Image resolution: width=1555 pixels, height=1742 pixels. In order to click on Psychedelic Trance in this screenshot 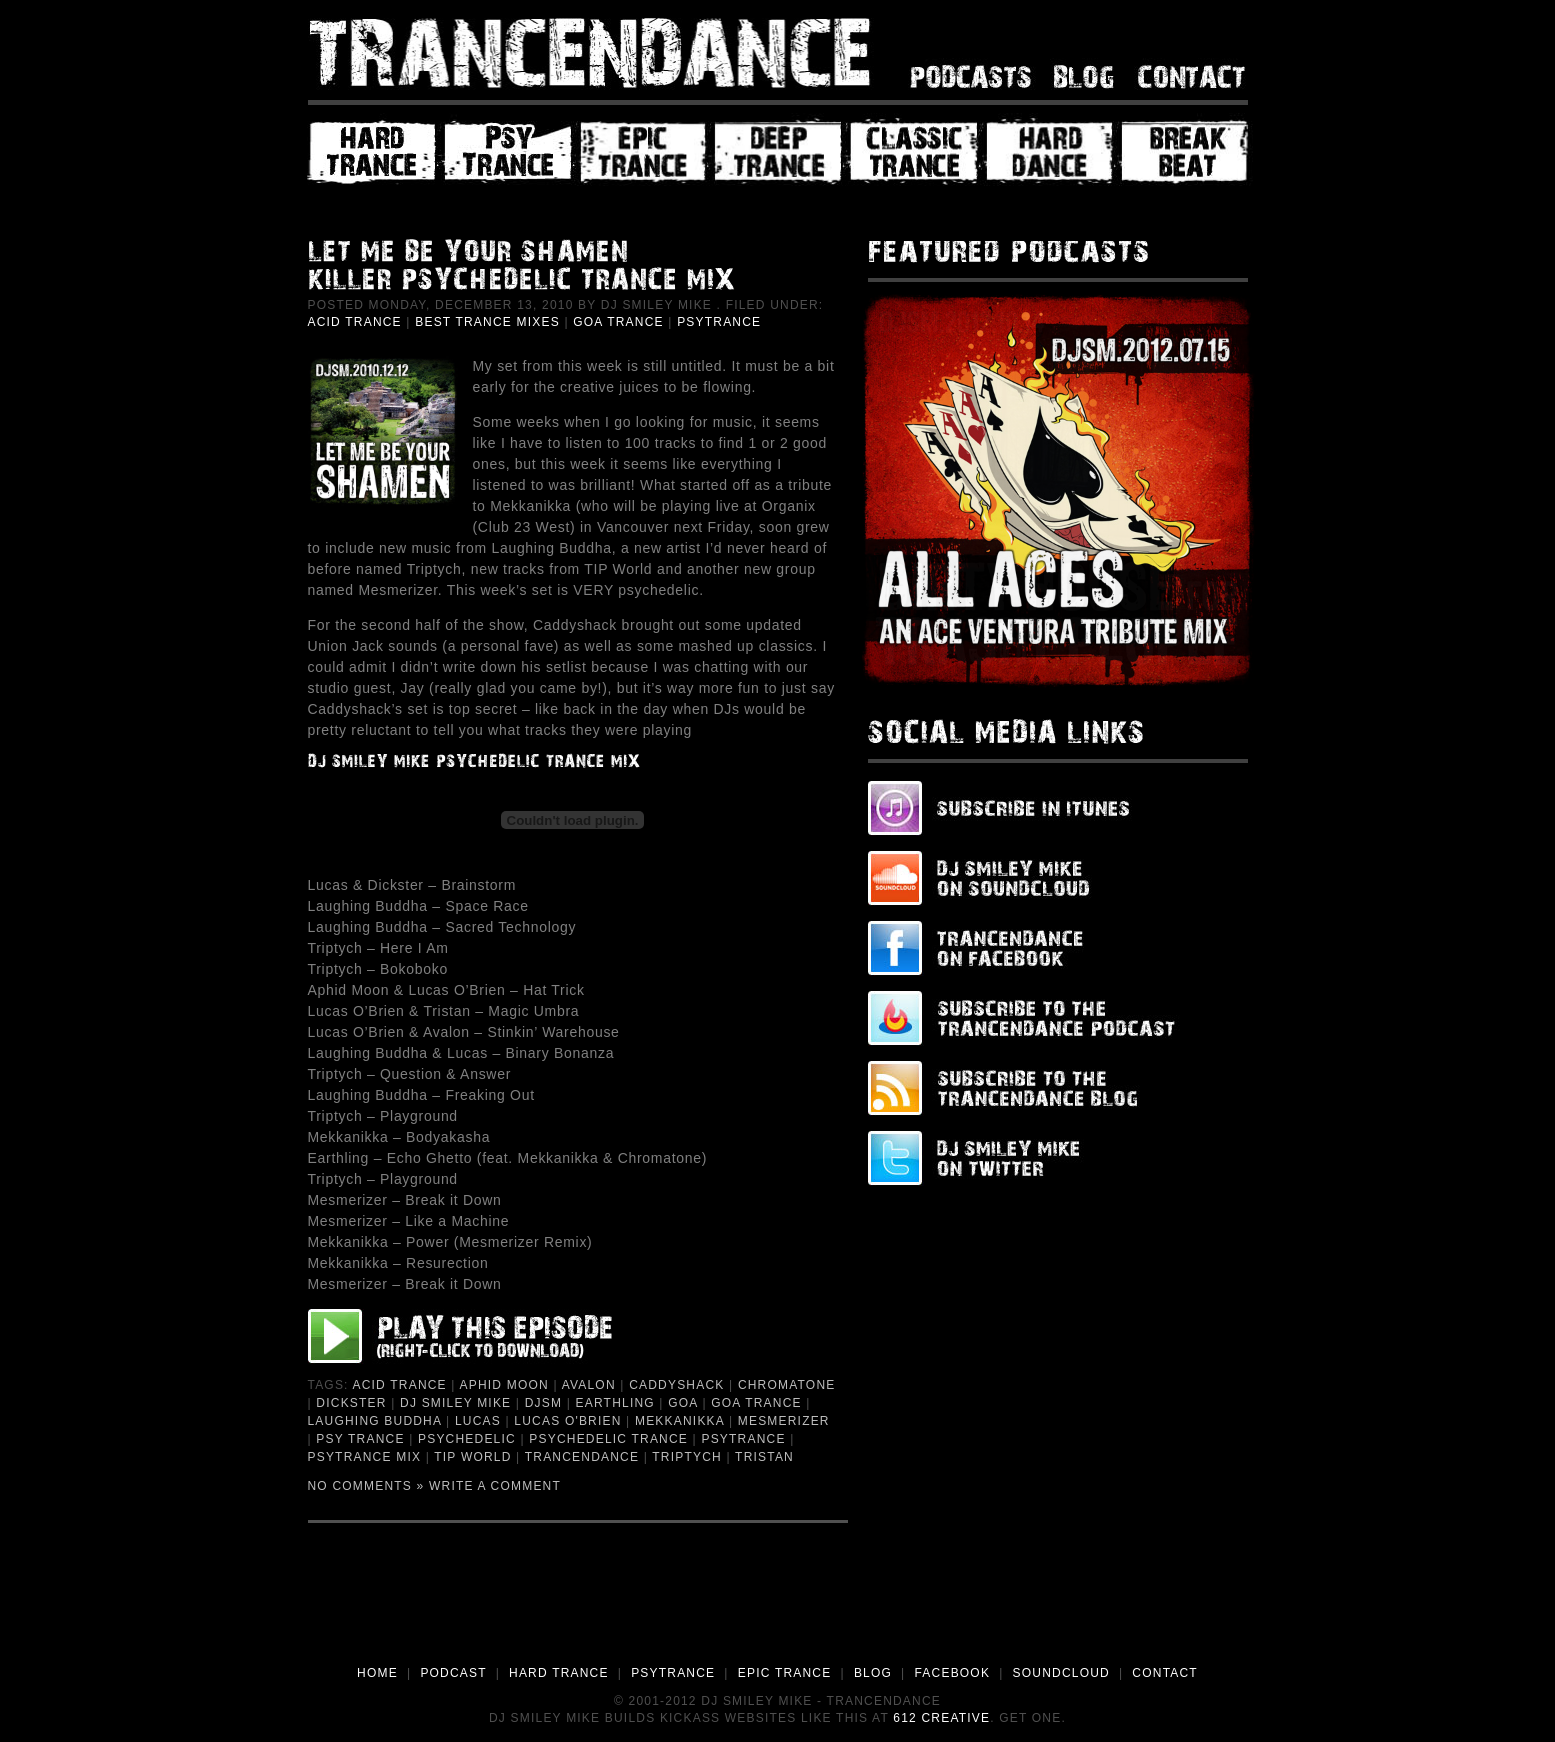, I will do `click(608, 1439)`.